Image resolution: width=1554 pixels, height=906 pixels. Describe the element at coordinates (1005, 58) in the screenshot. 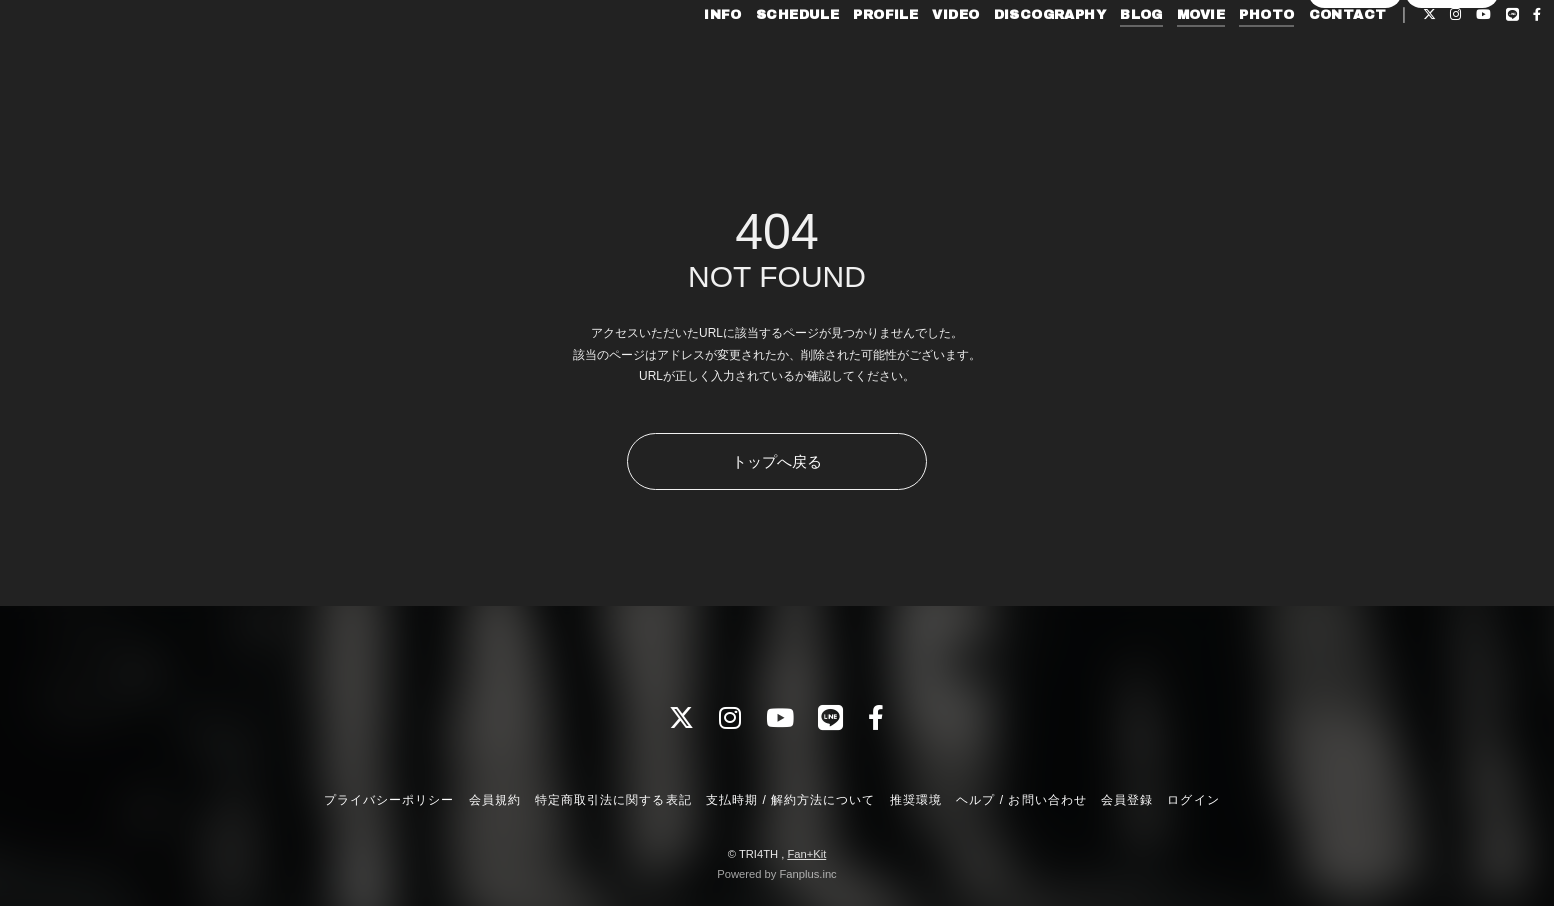

I see `DISCOGRAPHY` at that location.